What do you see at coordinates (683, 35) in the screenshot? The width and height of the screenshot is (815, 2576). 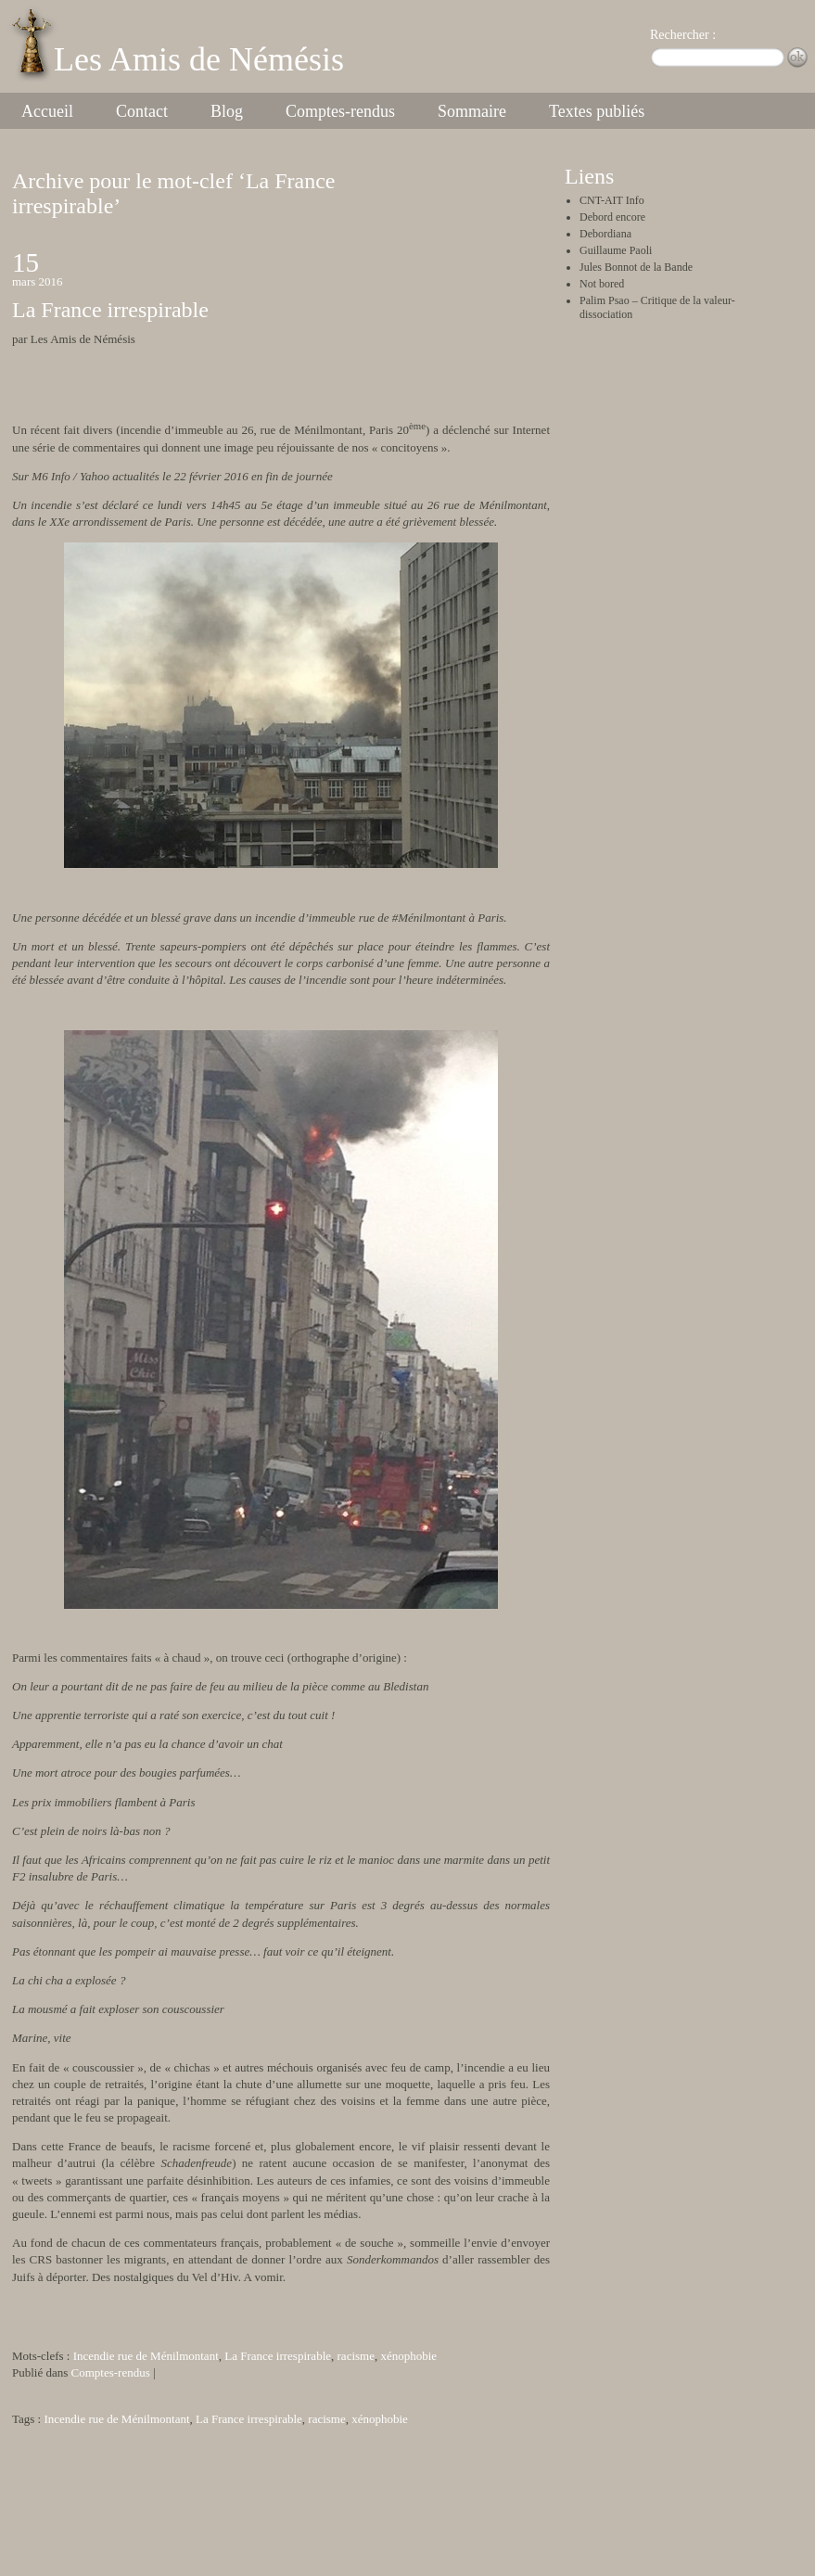 I see `Rechercher :` at bounding box center [683, 35].